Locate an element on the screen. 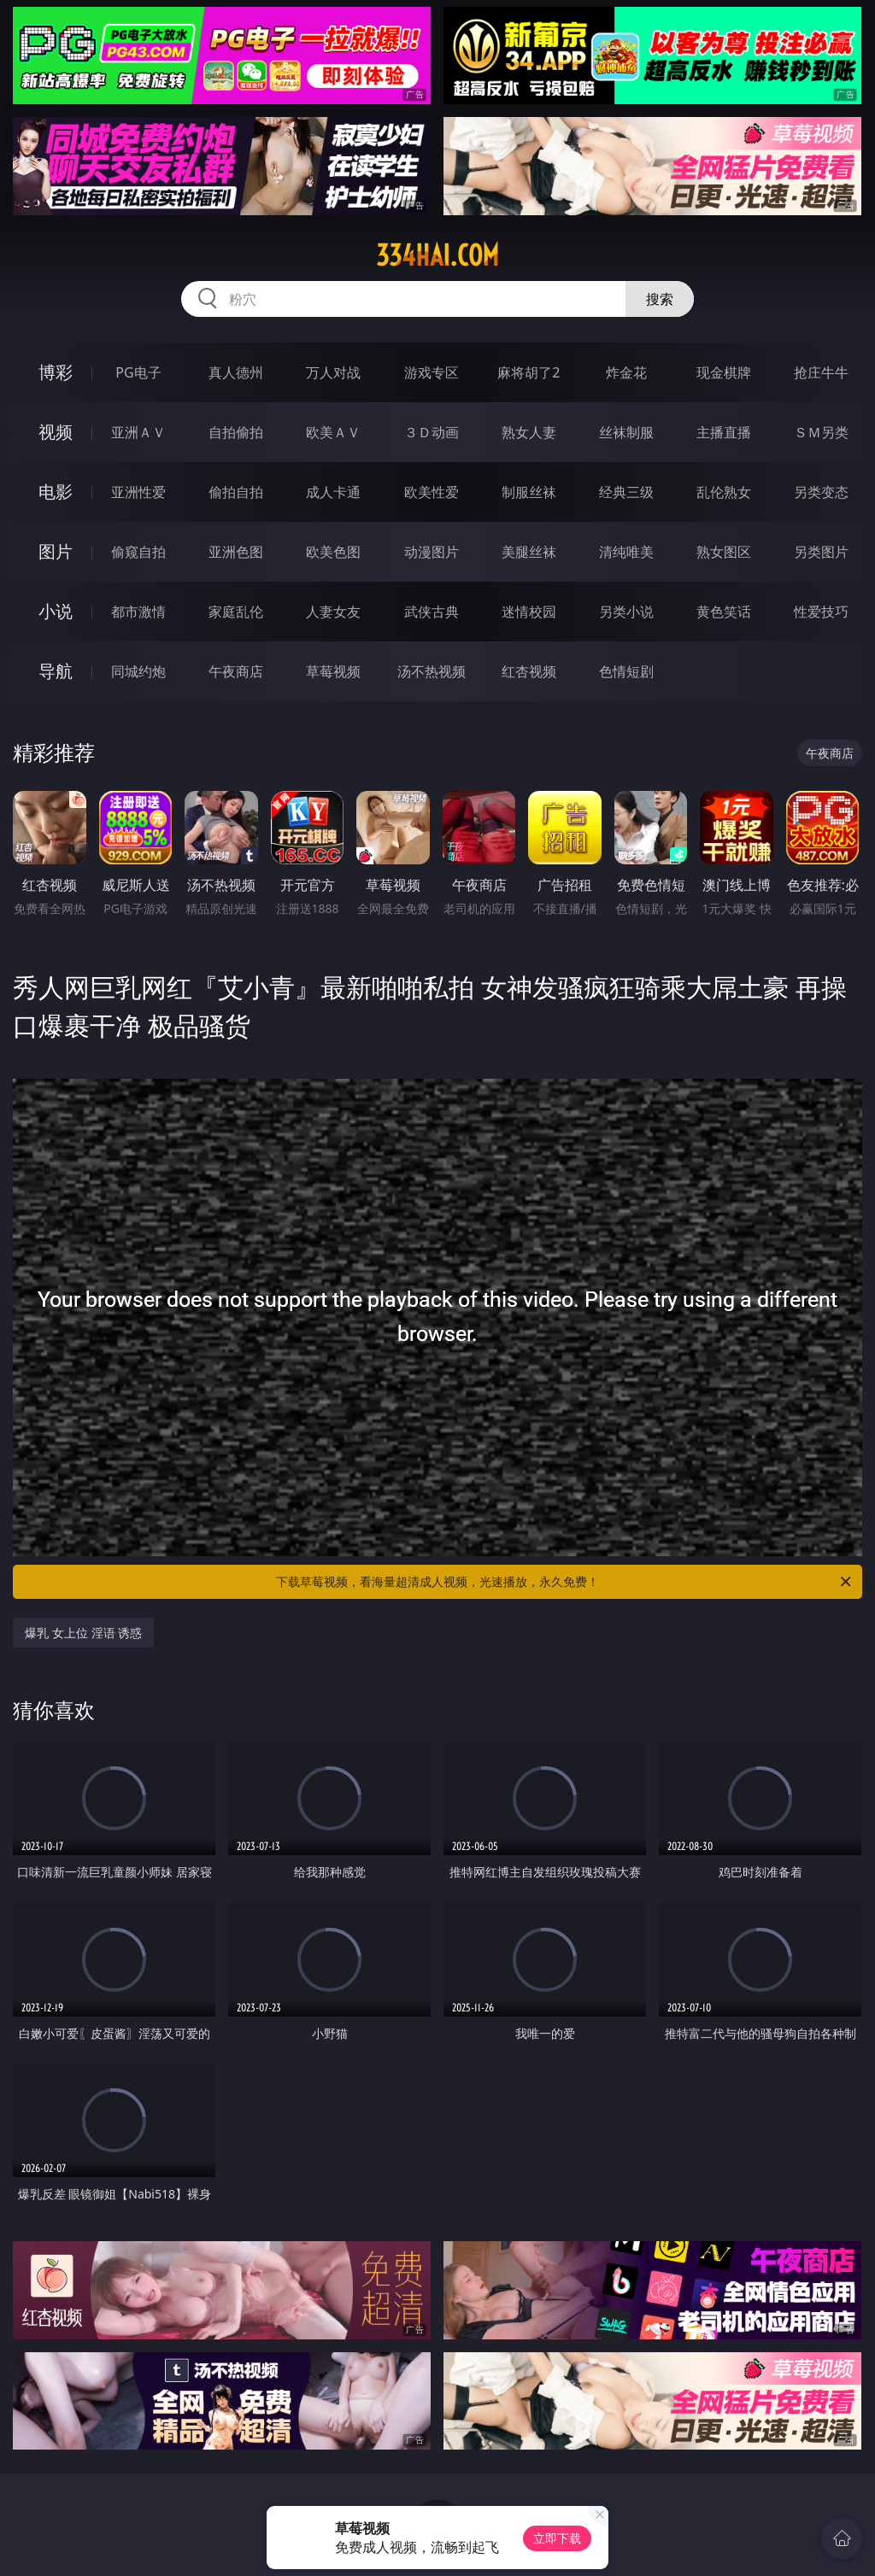  动漫图片 is located at coordinates (431, 551).